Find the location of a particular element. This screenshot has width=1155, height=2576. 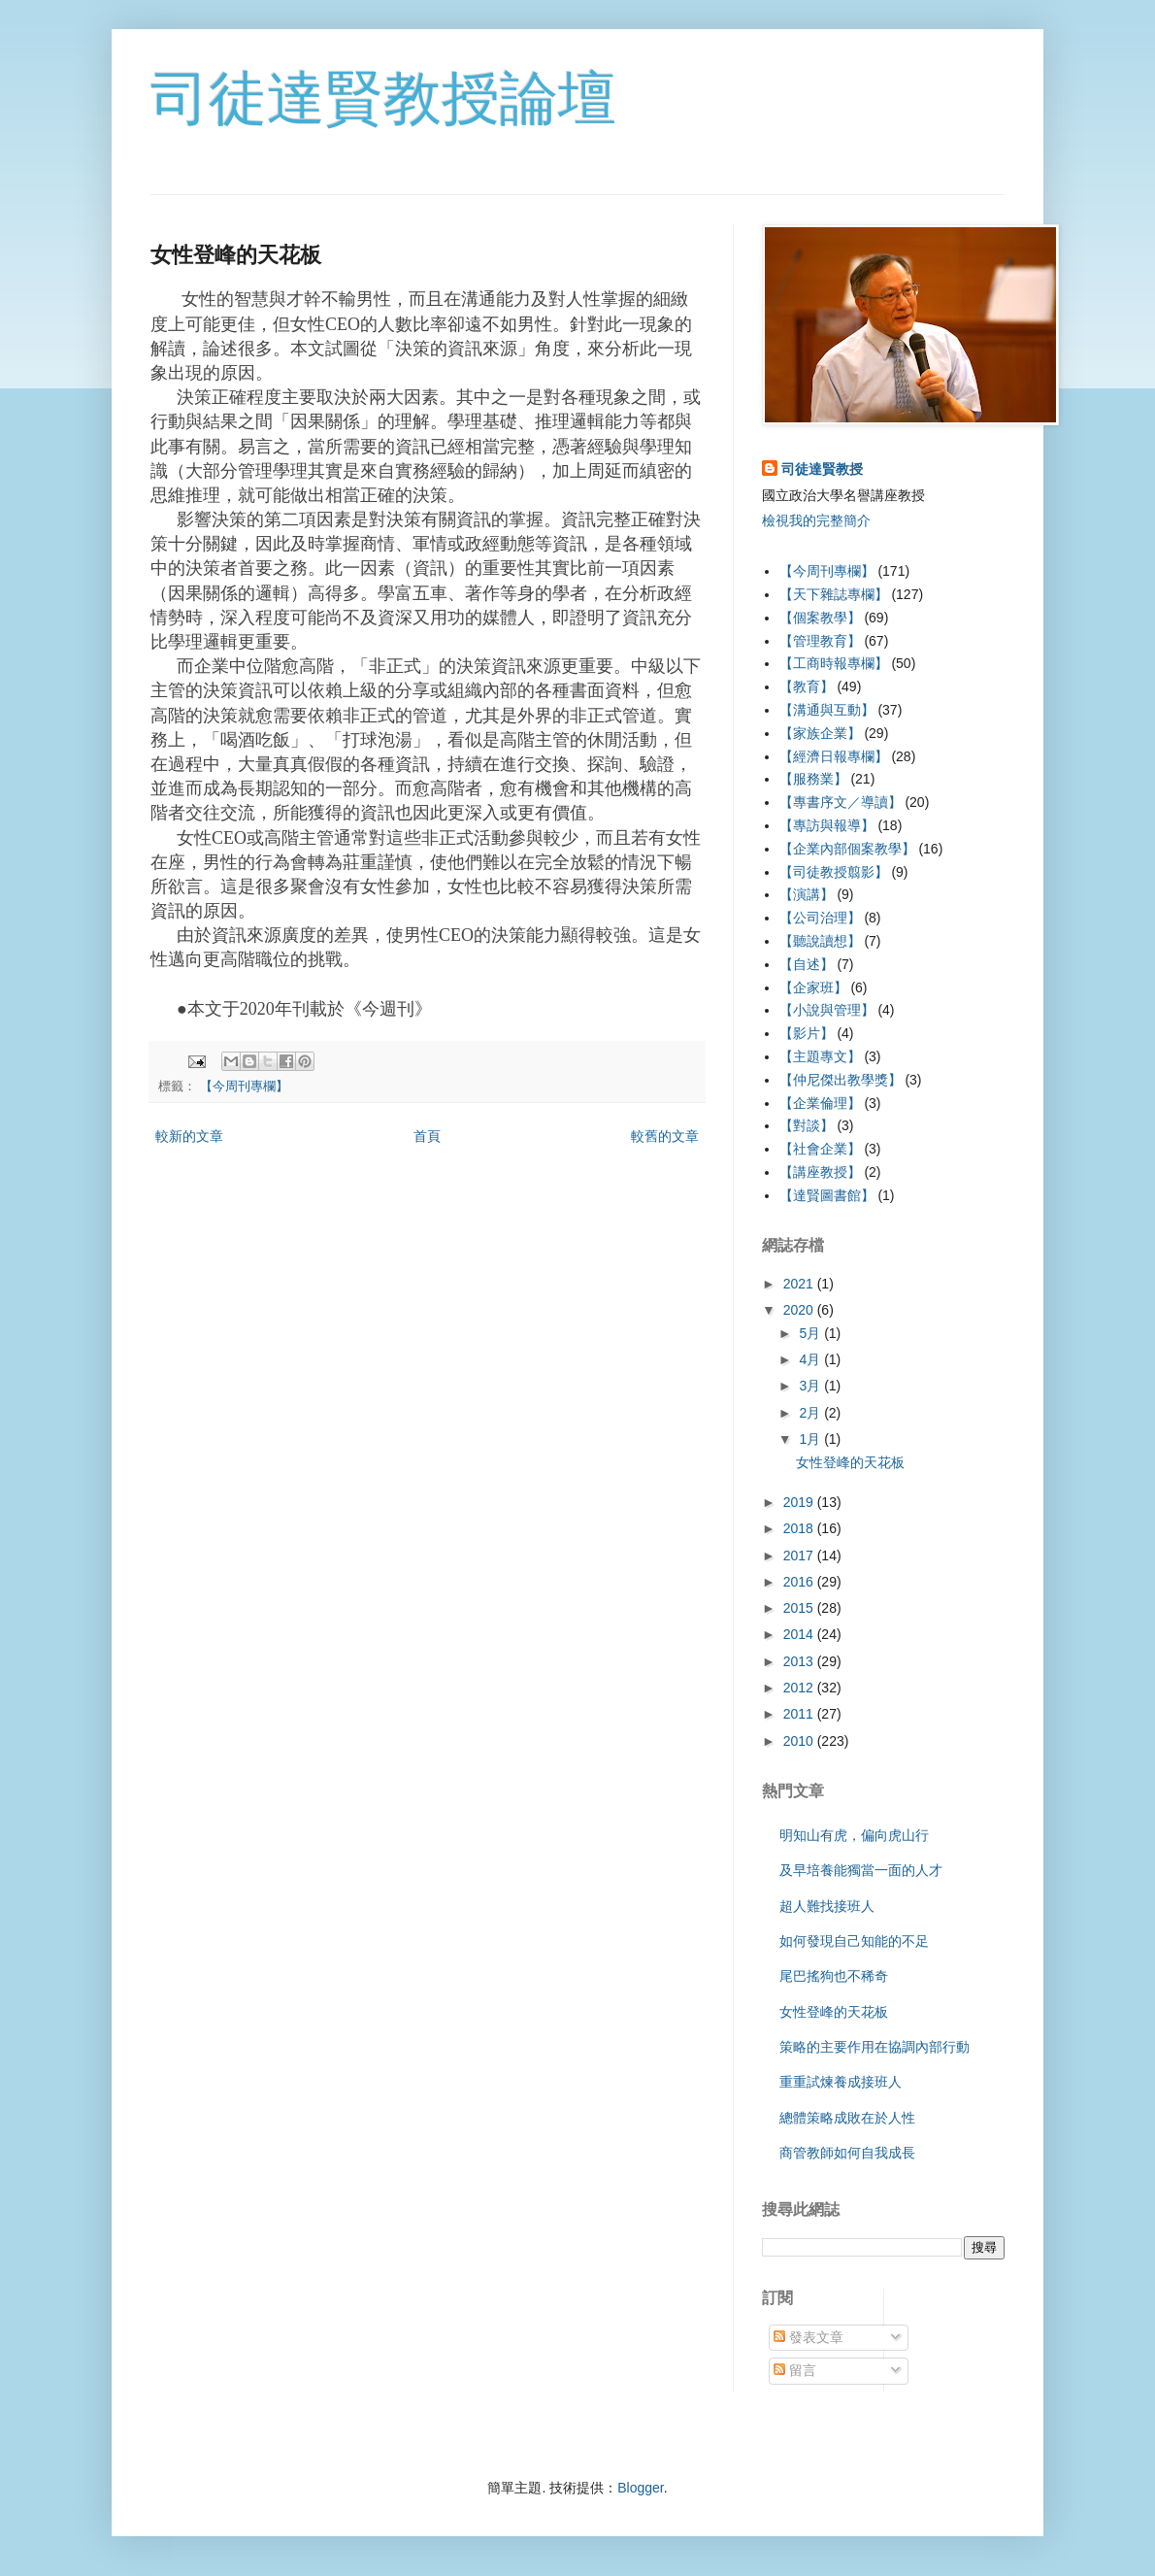

2014 is located at coordinates (800, 1634).